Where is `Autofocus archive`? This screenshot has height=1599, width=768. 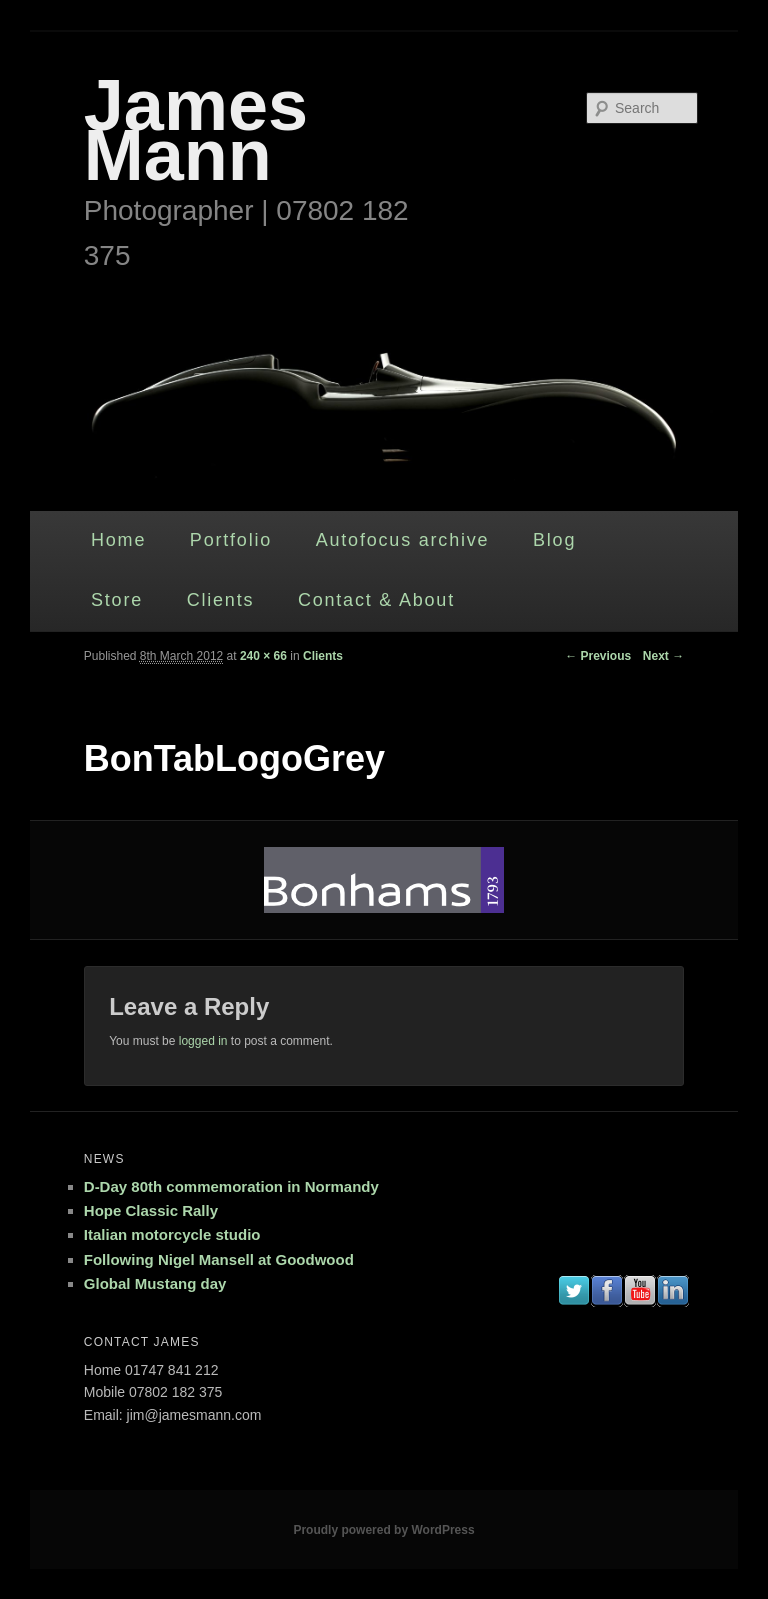 Autofocus archive is located at coordinates (403, 540).